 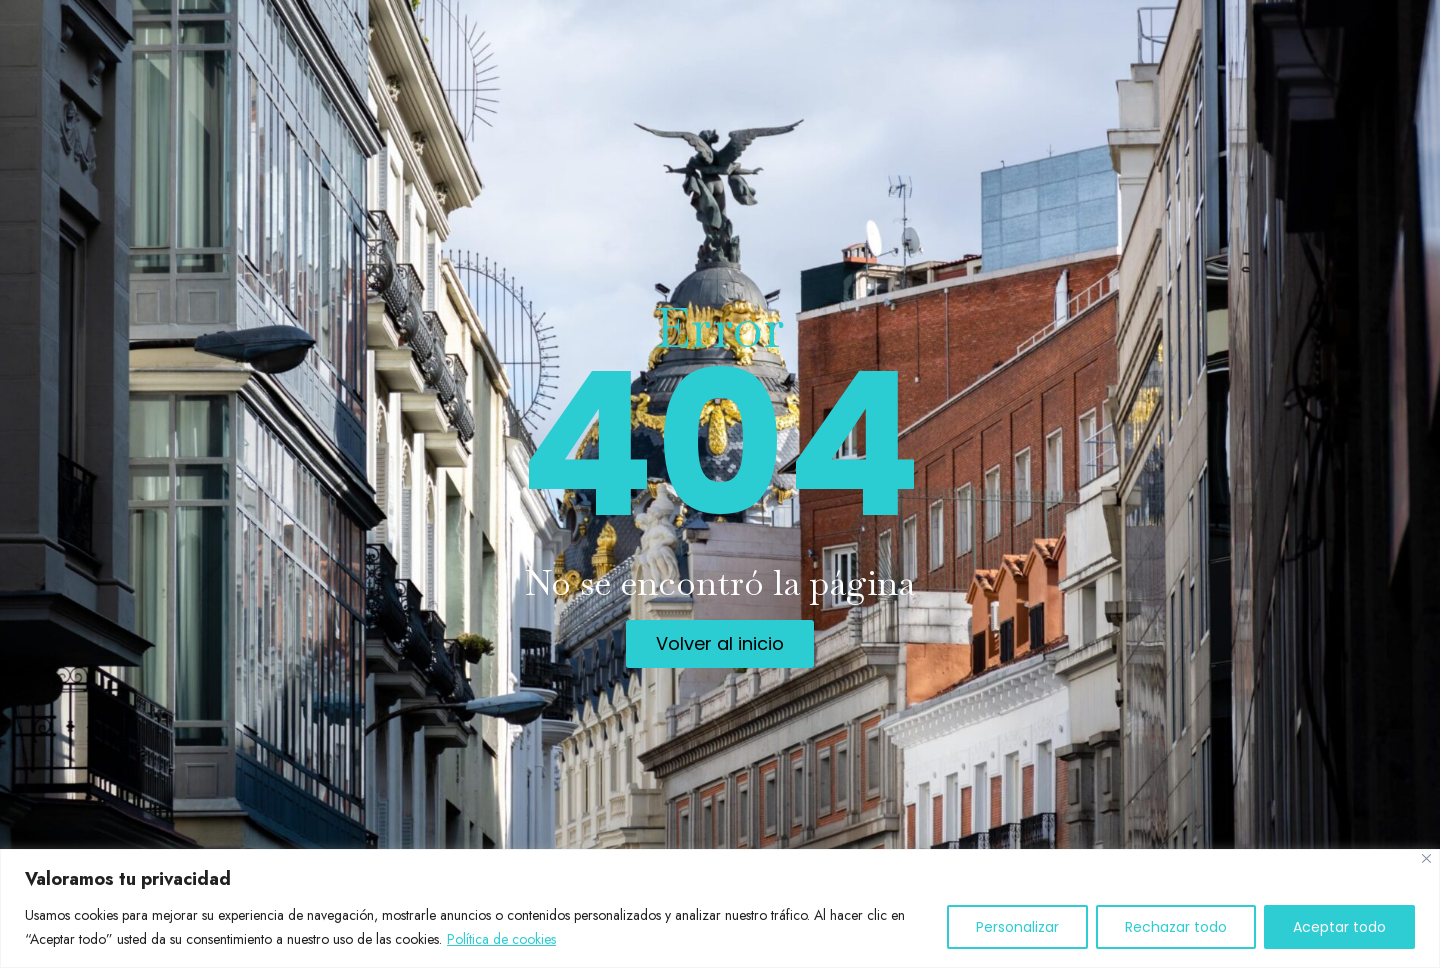 What do you see at coordinates (1176, 927) in the screenshot?
I see `Rechazar todo` at bounding box center [1176, 927].